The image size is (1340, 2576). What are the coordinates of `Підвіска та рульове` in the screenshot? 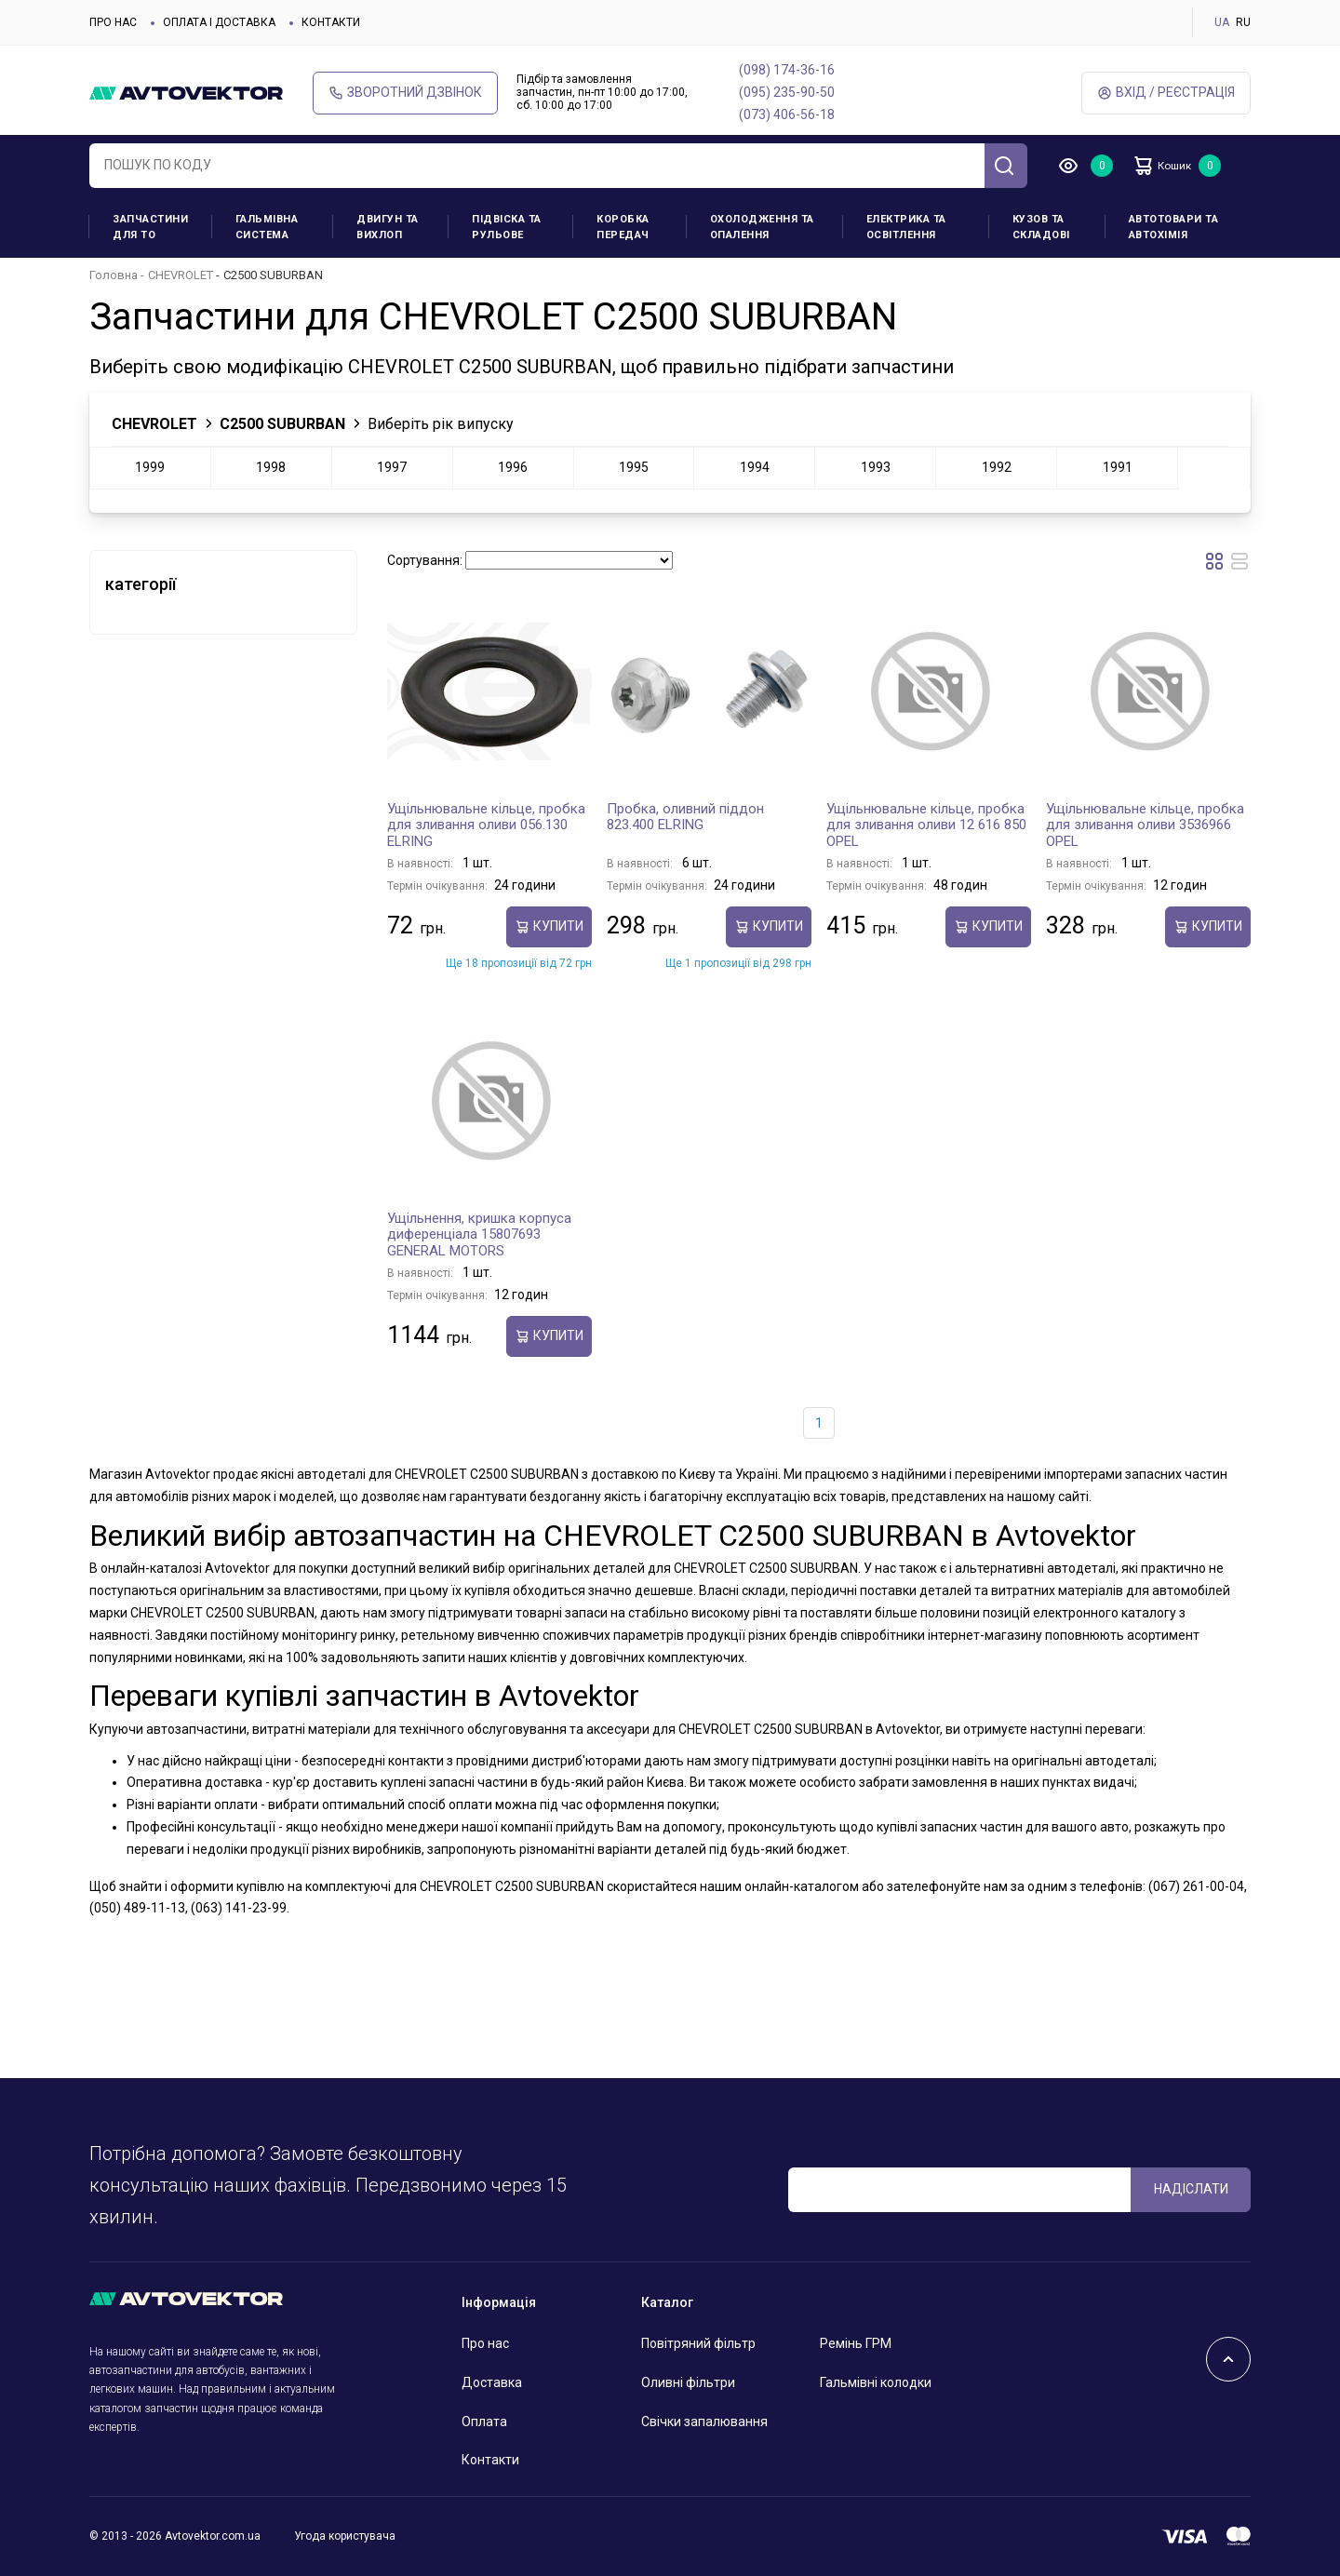 It's located at (507, 227).